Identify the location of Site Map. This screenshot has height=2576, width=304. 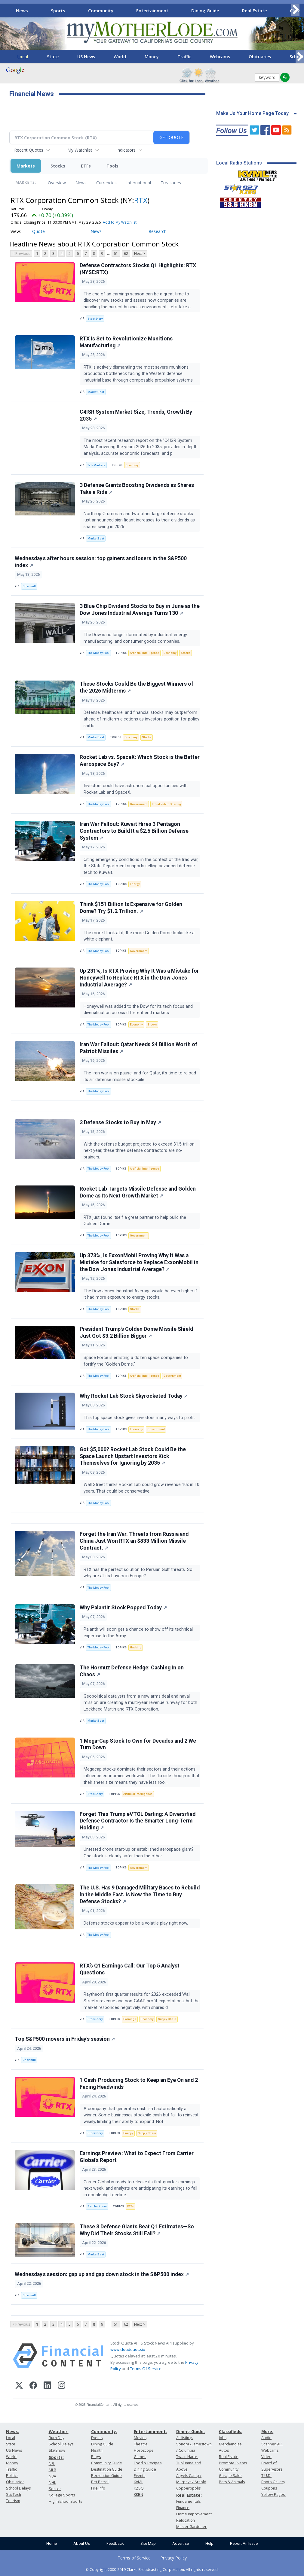
(148, 2543).